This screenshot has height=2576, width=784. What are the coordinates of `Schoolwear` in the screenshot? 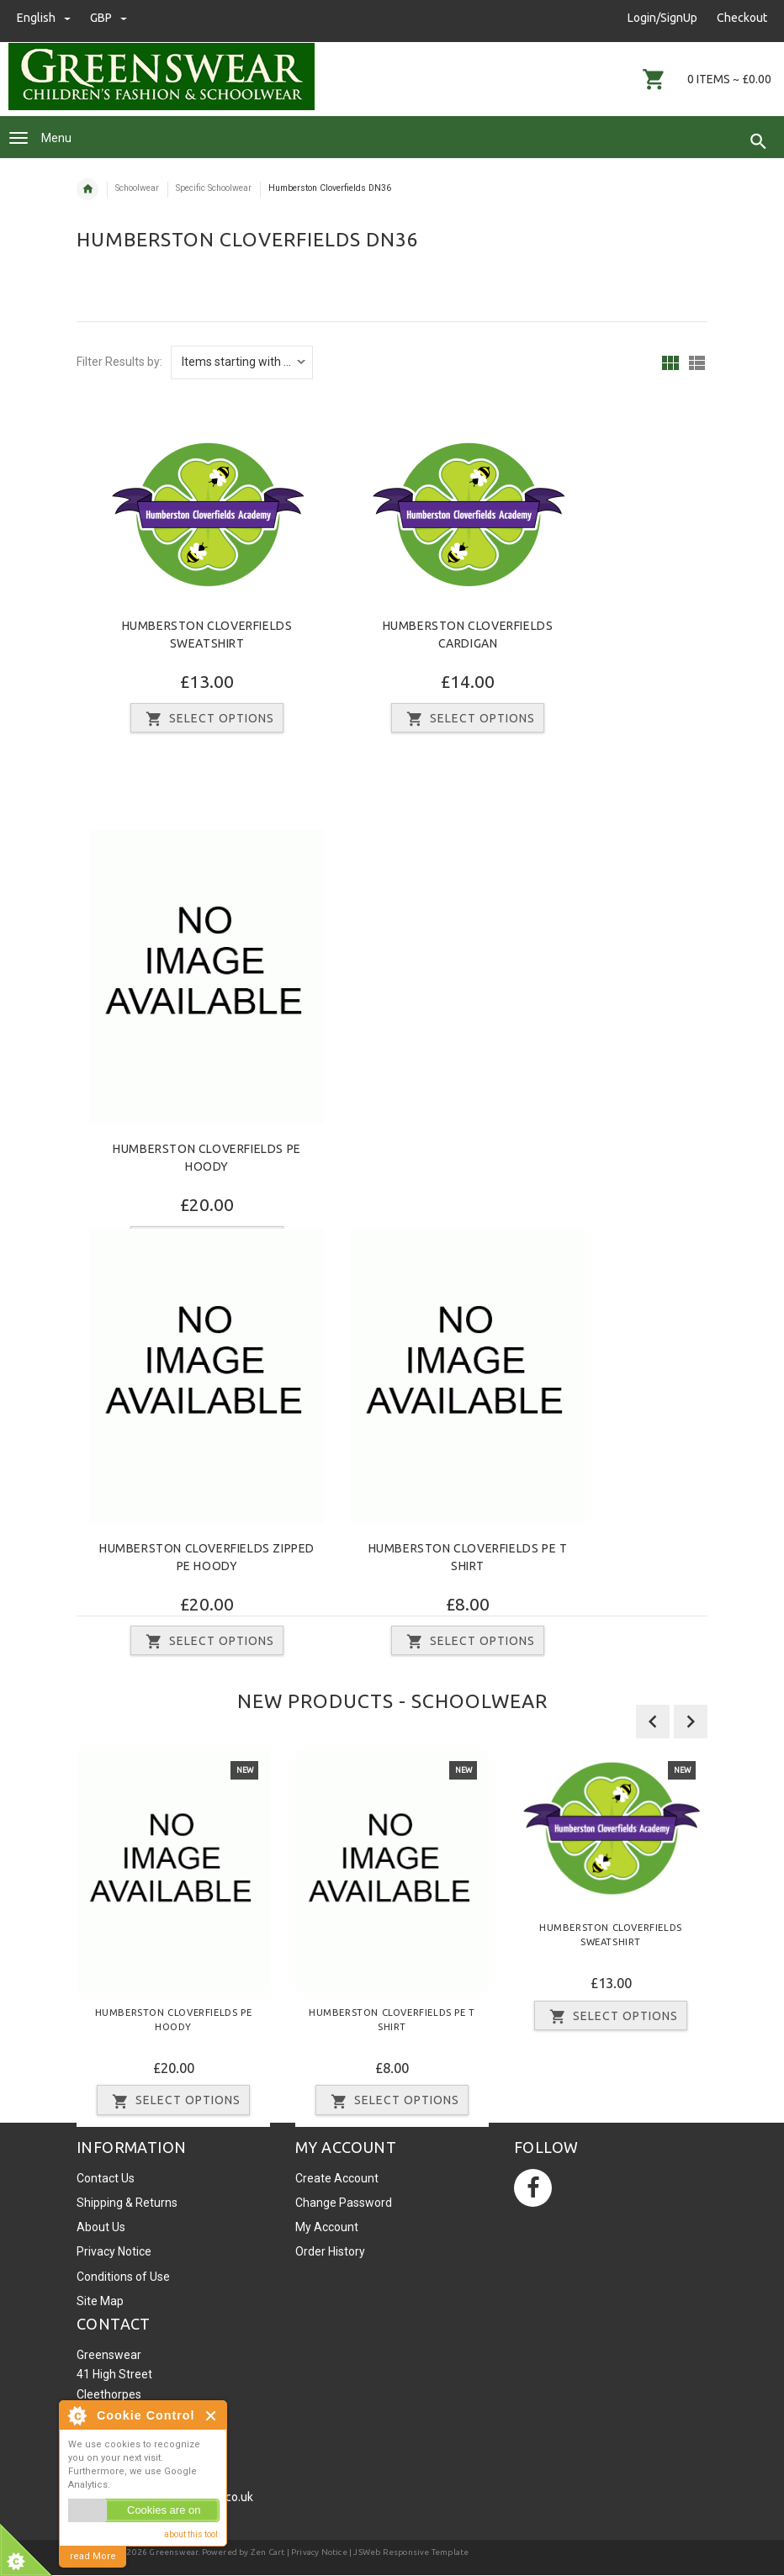 It's located at (137, 187).